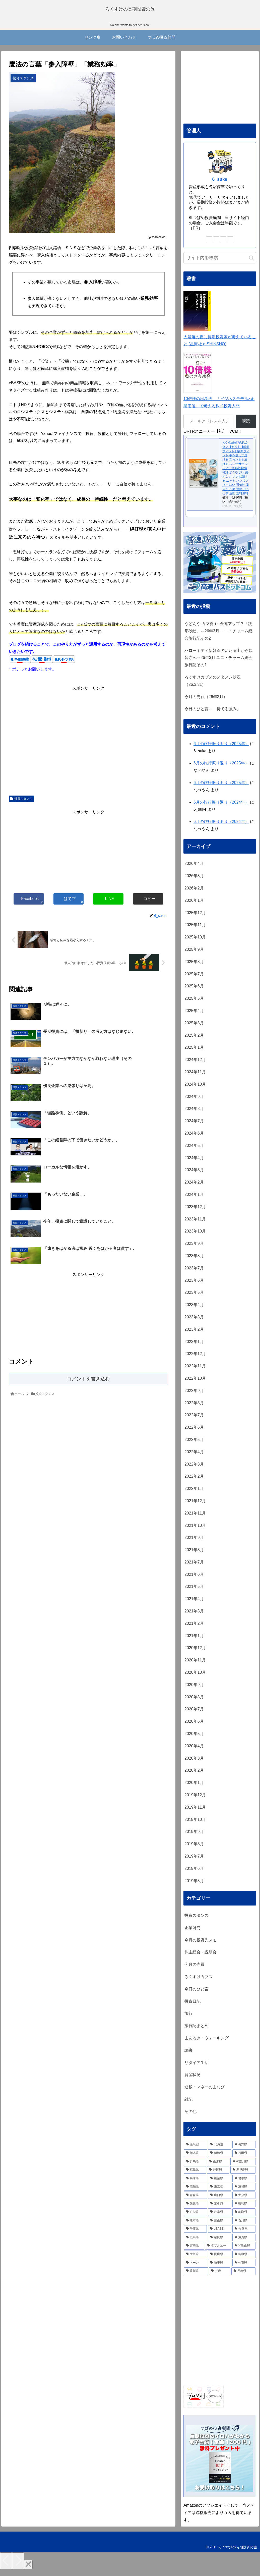 The image size is (260, 2576). Describe the element at coordinates (221, 750) in the screenshot. I see `6月の旅行振り返り（2025年）` at that location.